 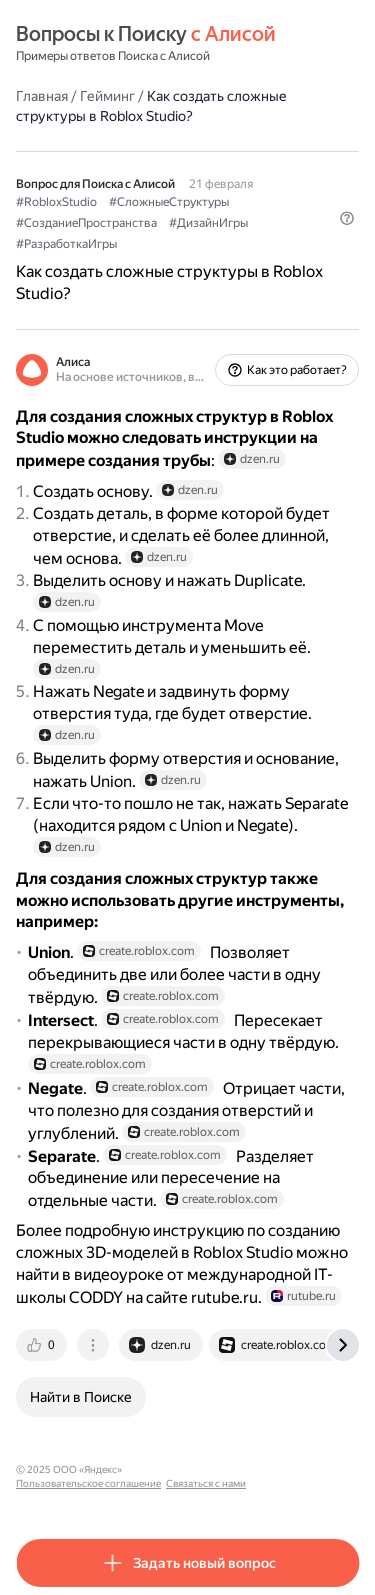 What do you see at coordinates (169, 202) in the screenshot?
I see `#СложныеСтруктуры` at bounding box center [169, 202].